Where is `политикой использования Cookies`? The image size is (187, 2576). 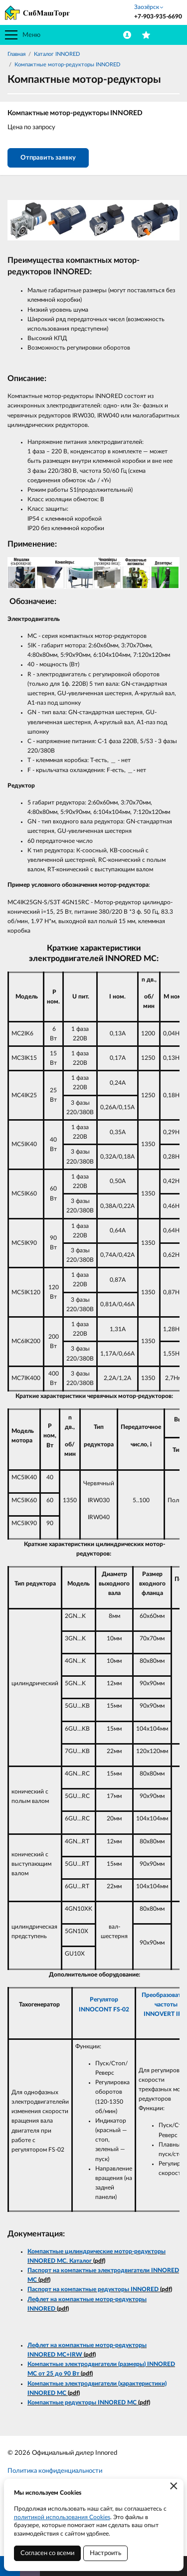 политикой использования Cookies is located at coordinates (62, 2517).